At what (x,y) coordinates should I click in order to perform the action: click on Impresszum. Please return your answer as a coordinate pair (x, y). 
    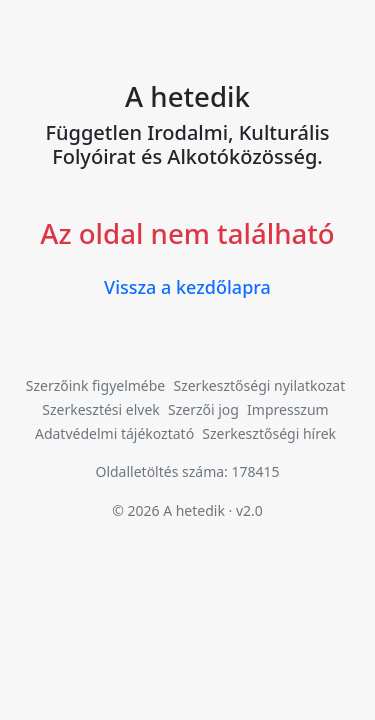
    Looking at the image, I should click on (288, 409).